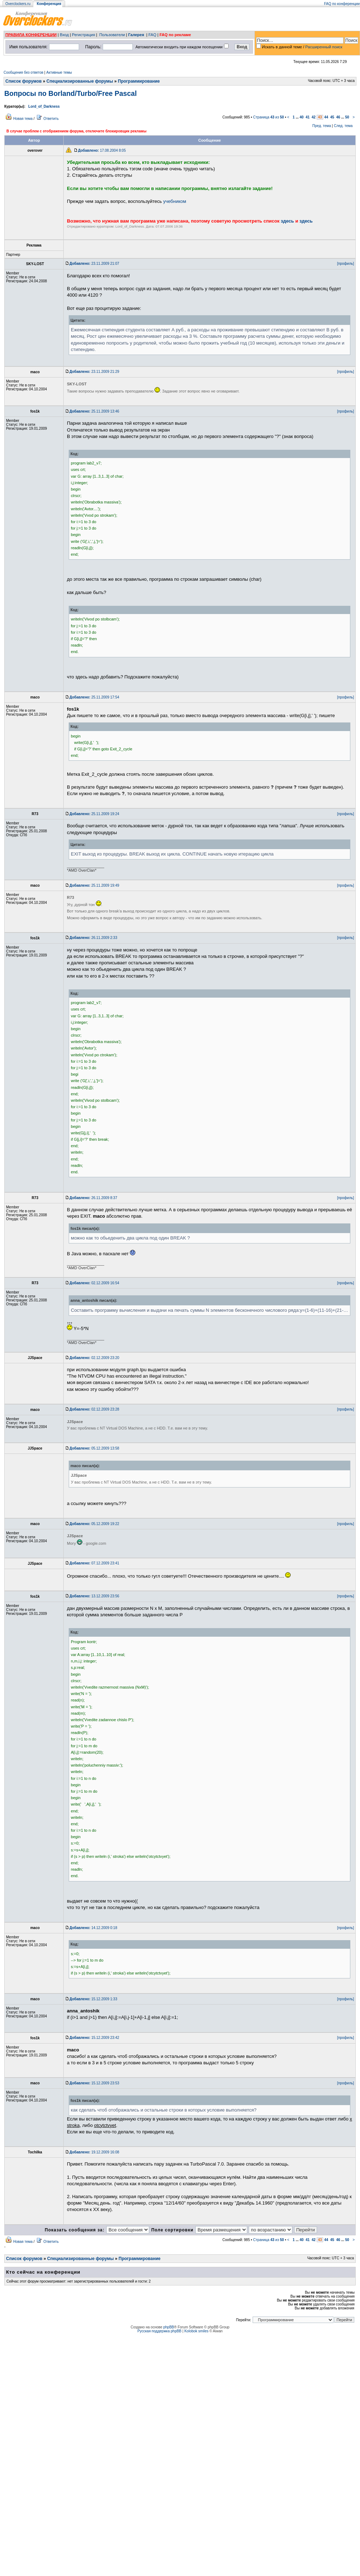 The height and width of the screenshot is (2576, 360). What do you see at coordinates (159, 2331) in the screenshot?
I see `Русская поддержка phpBB` at bounding box center [159, 2331].